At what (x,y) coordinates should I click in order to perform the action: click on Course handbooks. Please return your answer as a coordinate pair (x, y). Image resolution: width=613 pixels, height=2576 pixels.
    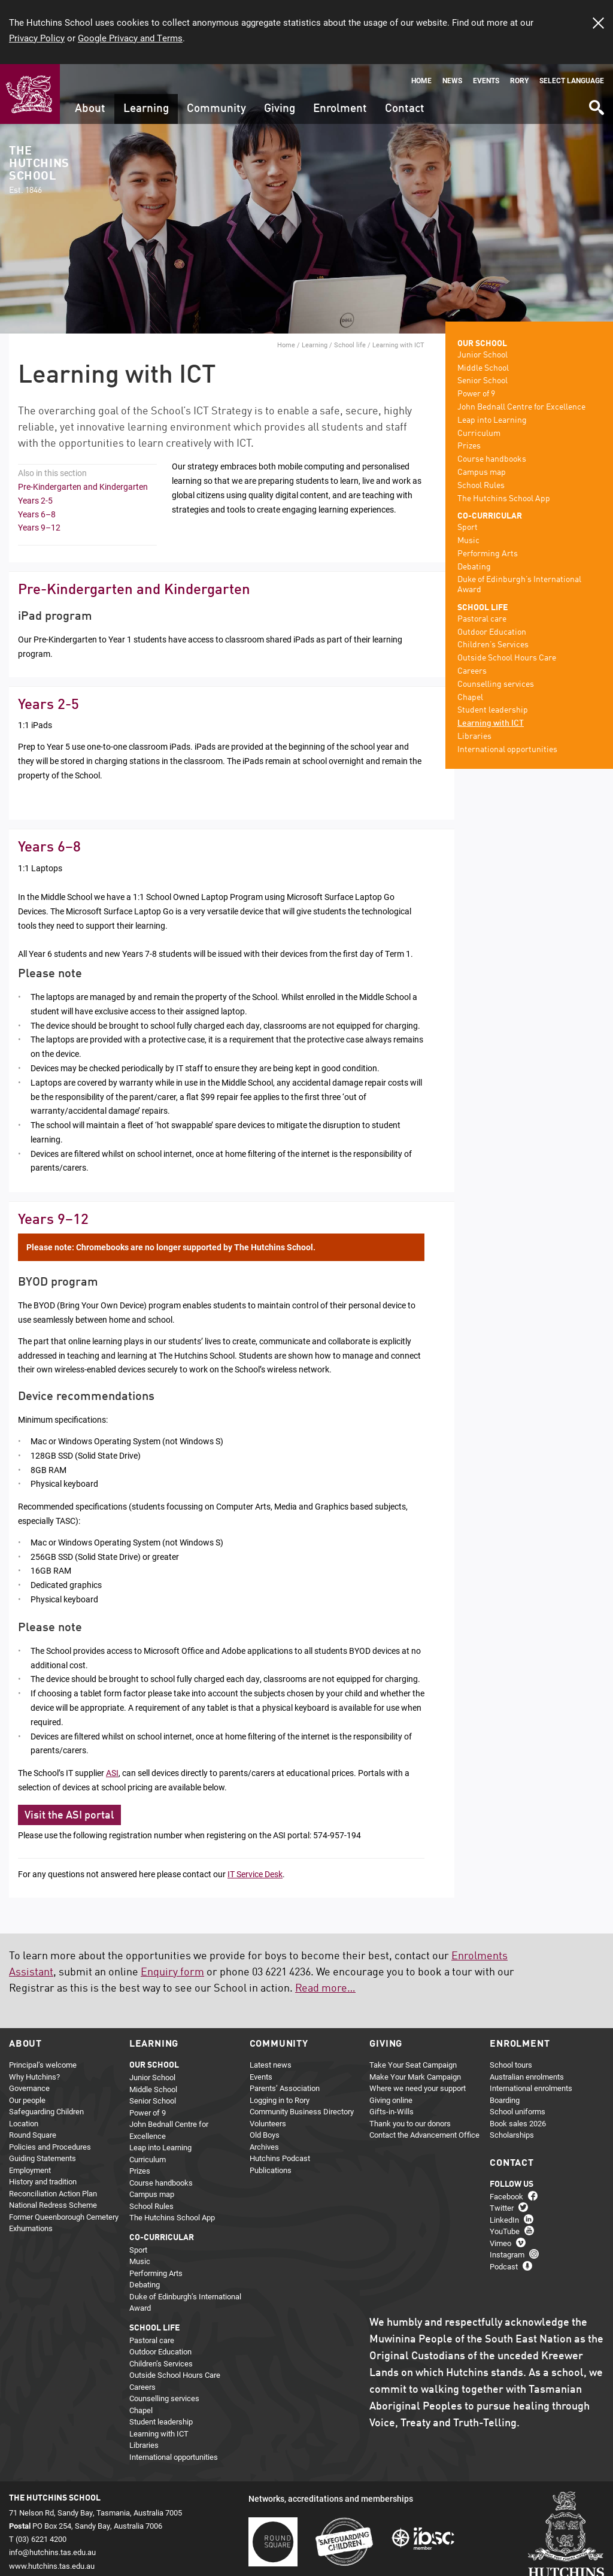
    Looking at the image, I should click on (491, 459).